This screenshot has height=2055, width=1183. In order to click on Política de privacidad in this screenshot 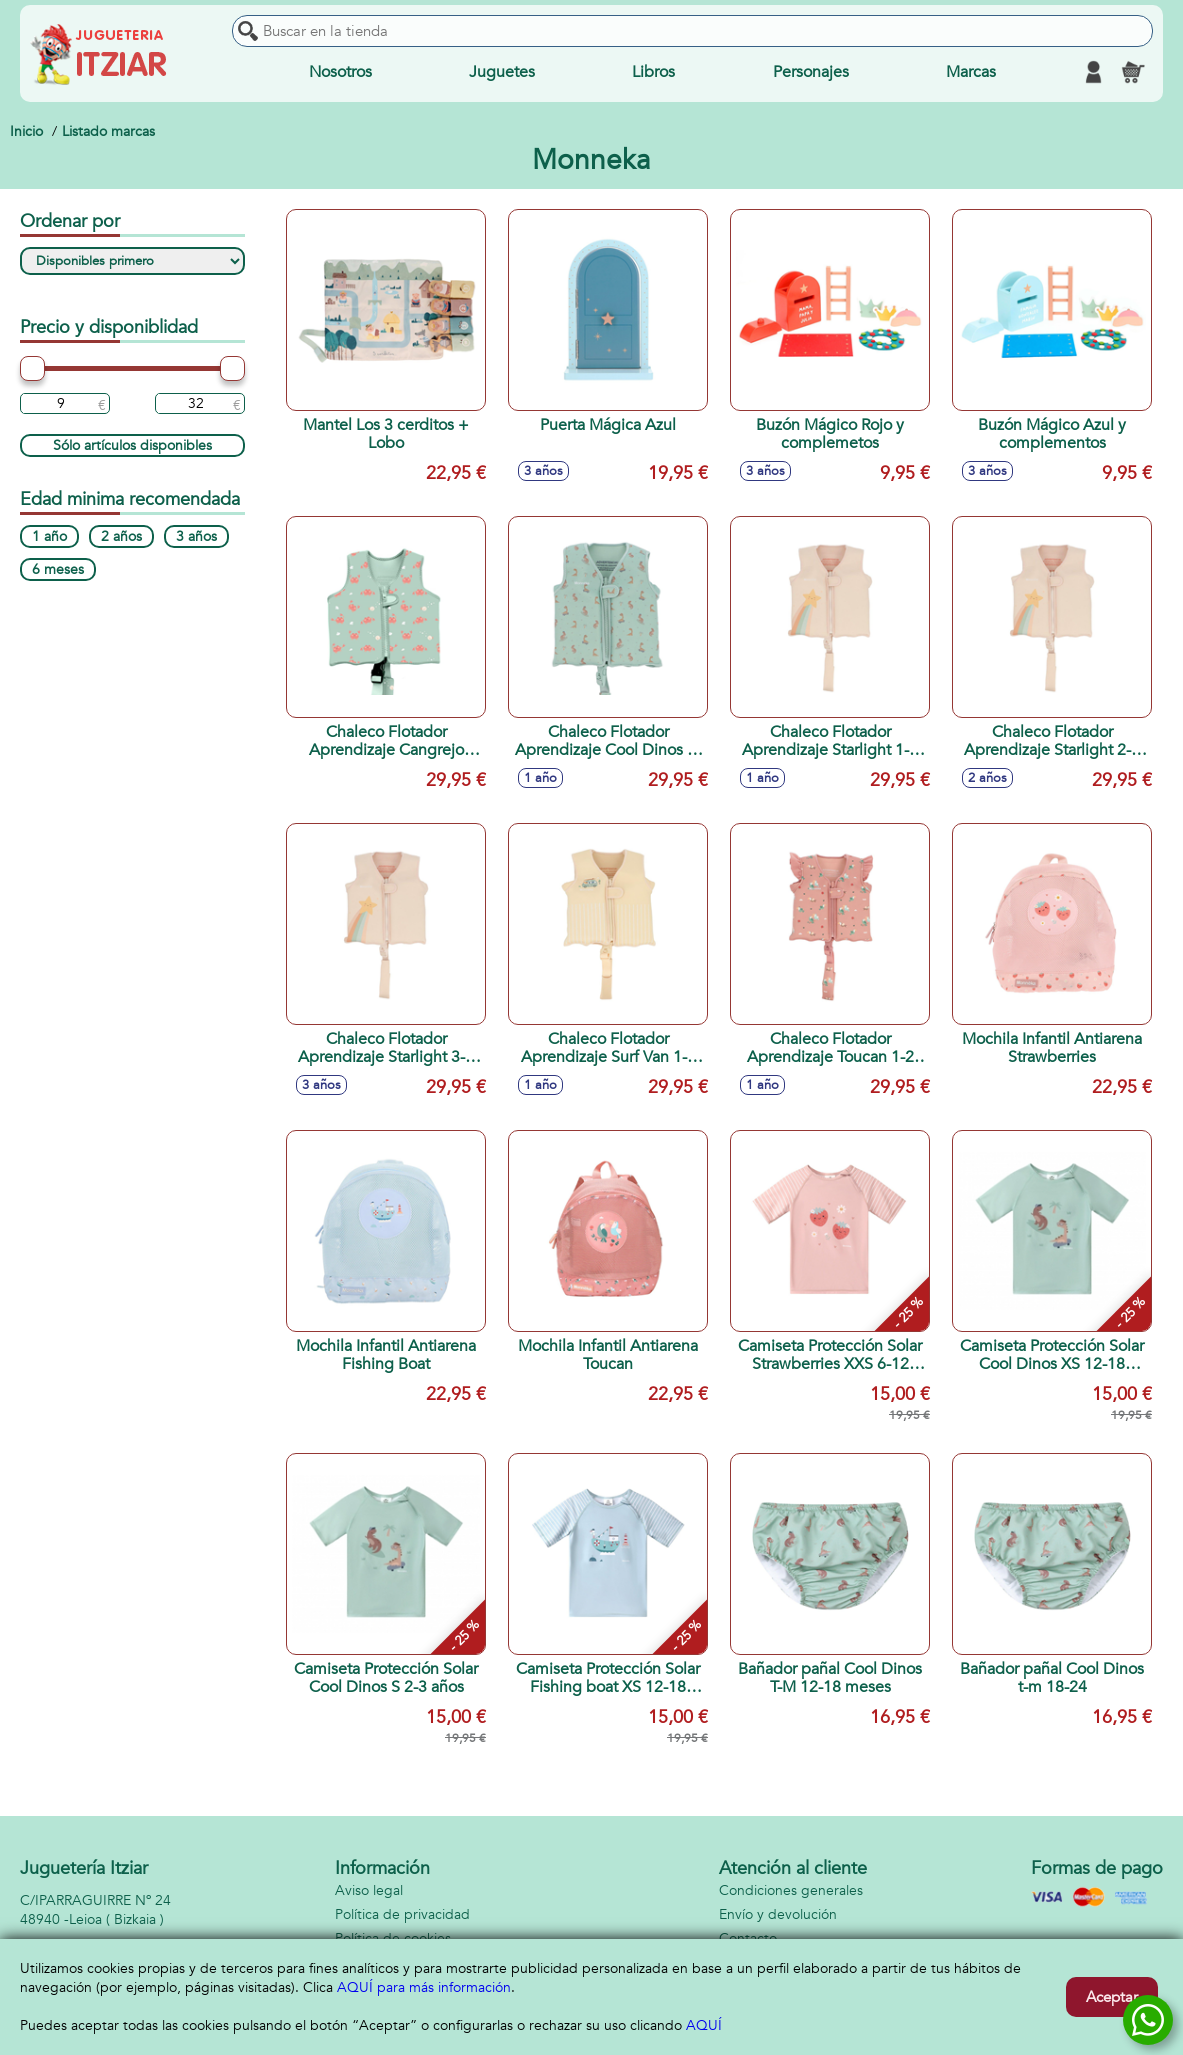, I will do `click(402, 1914)`.